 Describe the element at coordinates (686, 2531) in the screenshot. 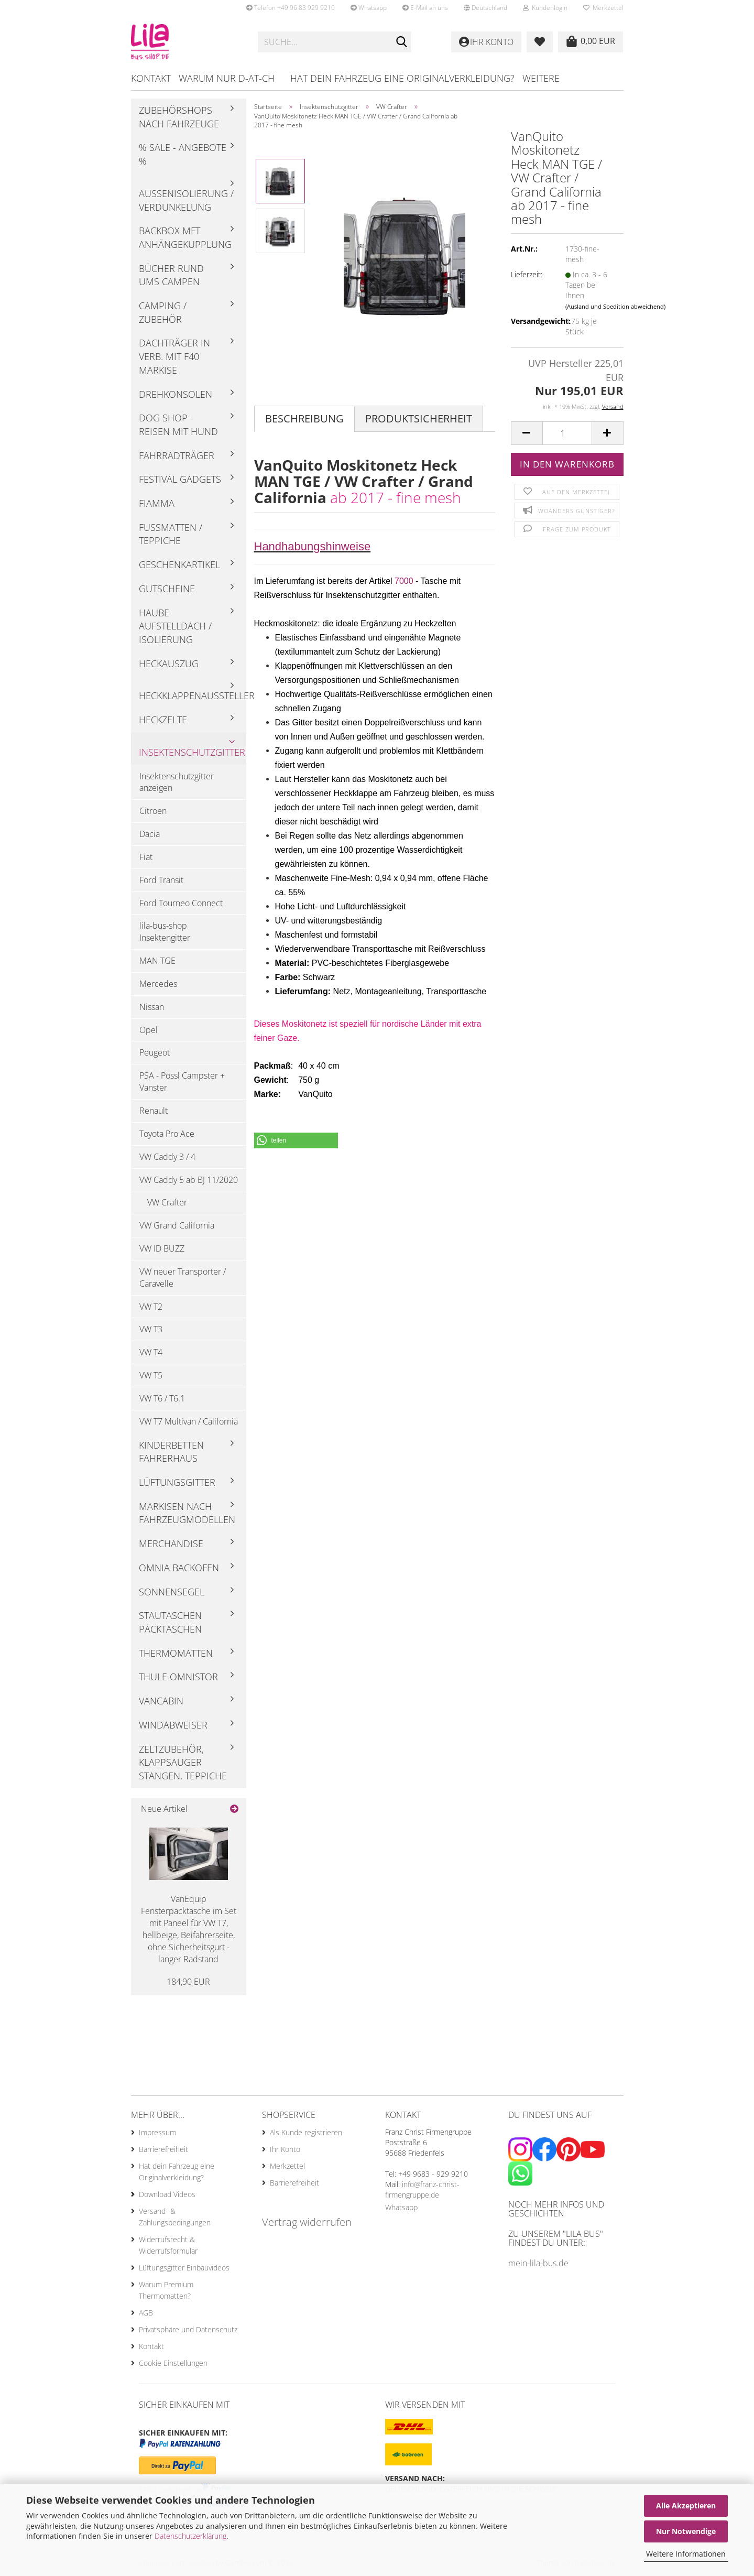

I see `Nur Notwendige` at that location.